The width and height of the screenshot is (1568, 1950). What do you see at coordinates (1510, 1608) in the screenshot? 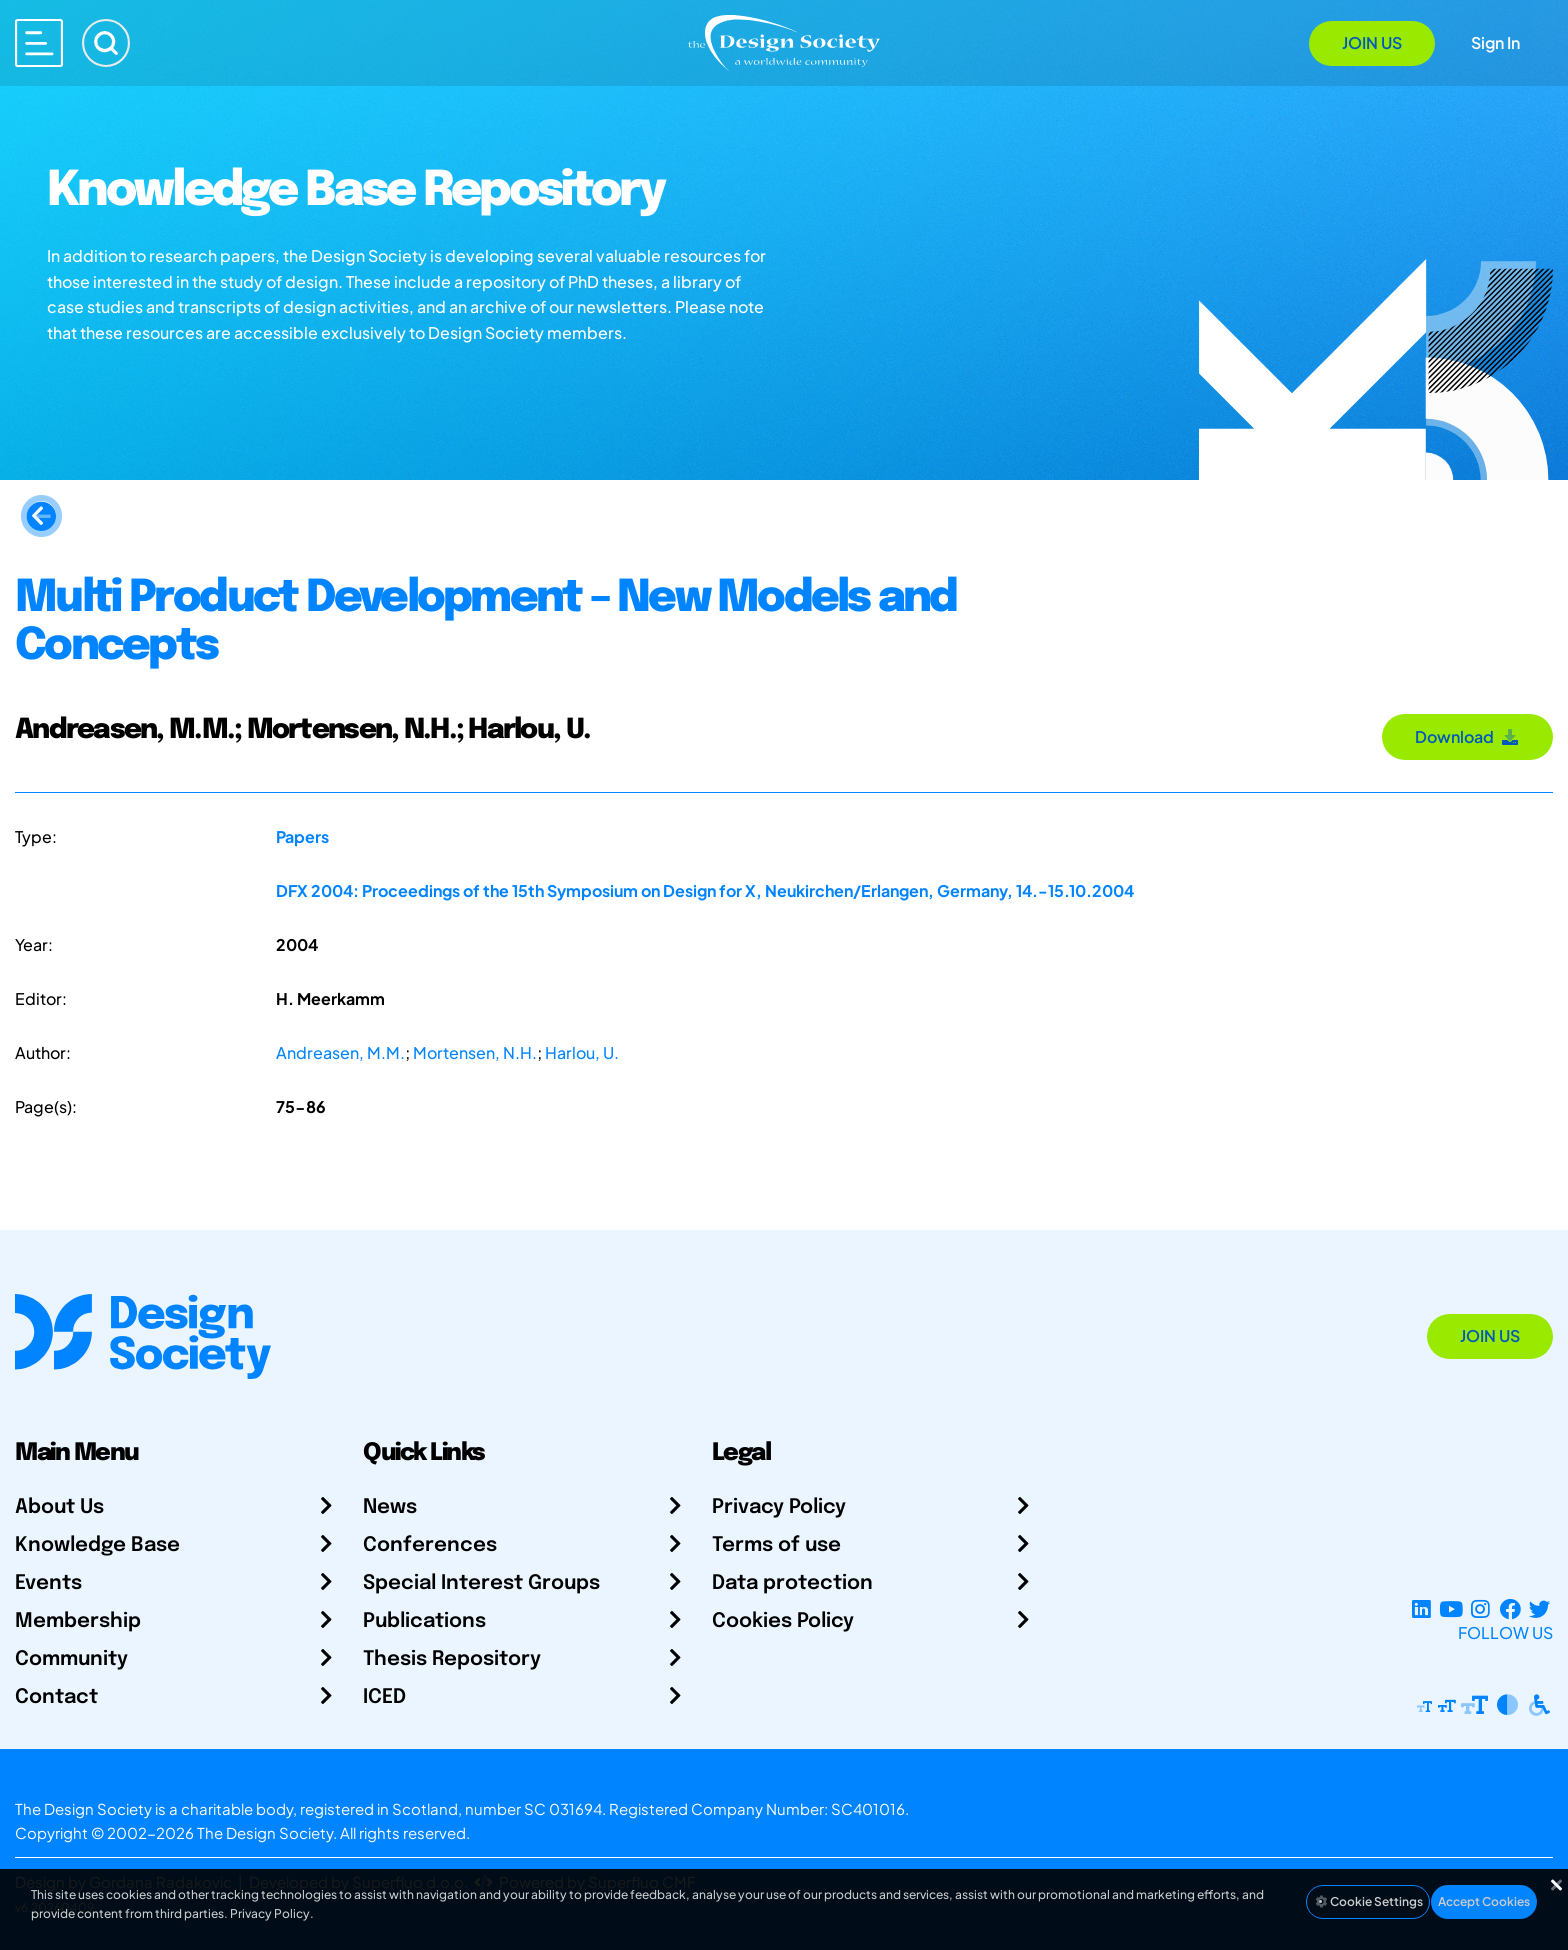
I see `[Facebook page]` at bounding box center [1510, 1608].